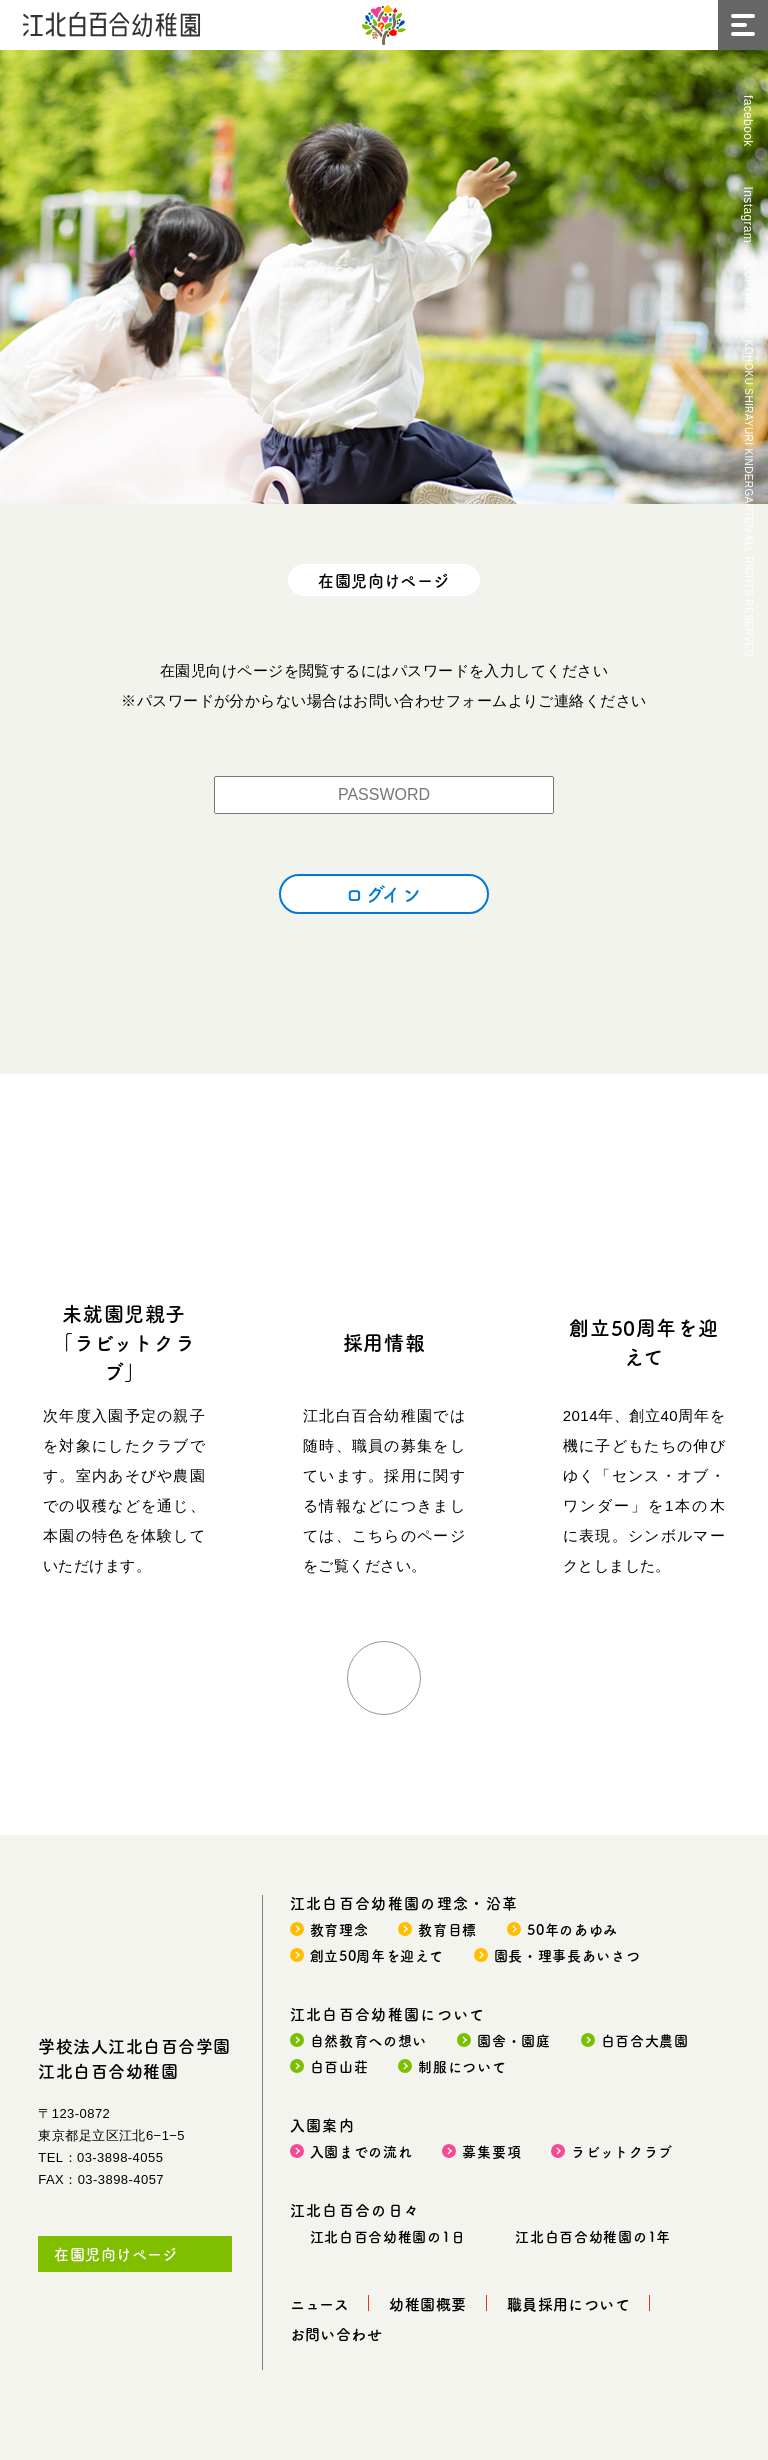 The image size is (768, 2460). I want to click on 白百合大農園, so click(645, 2040).